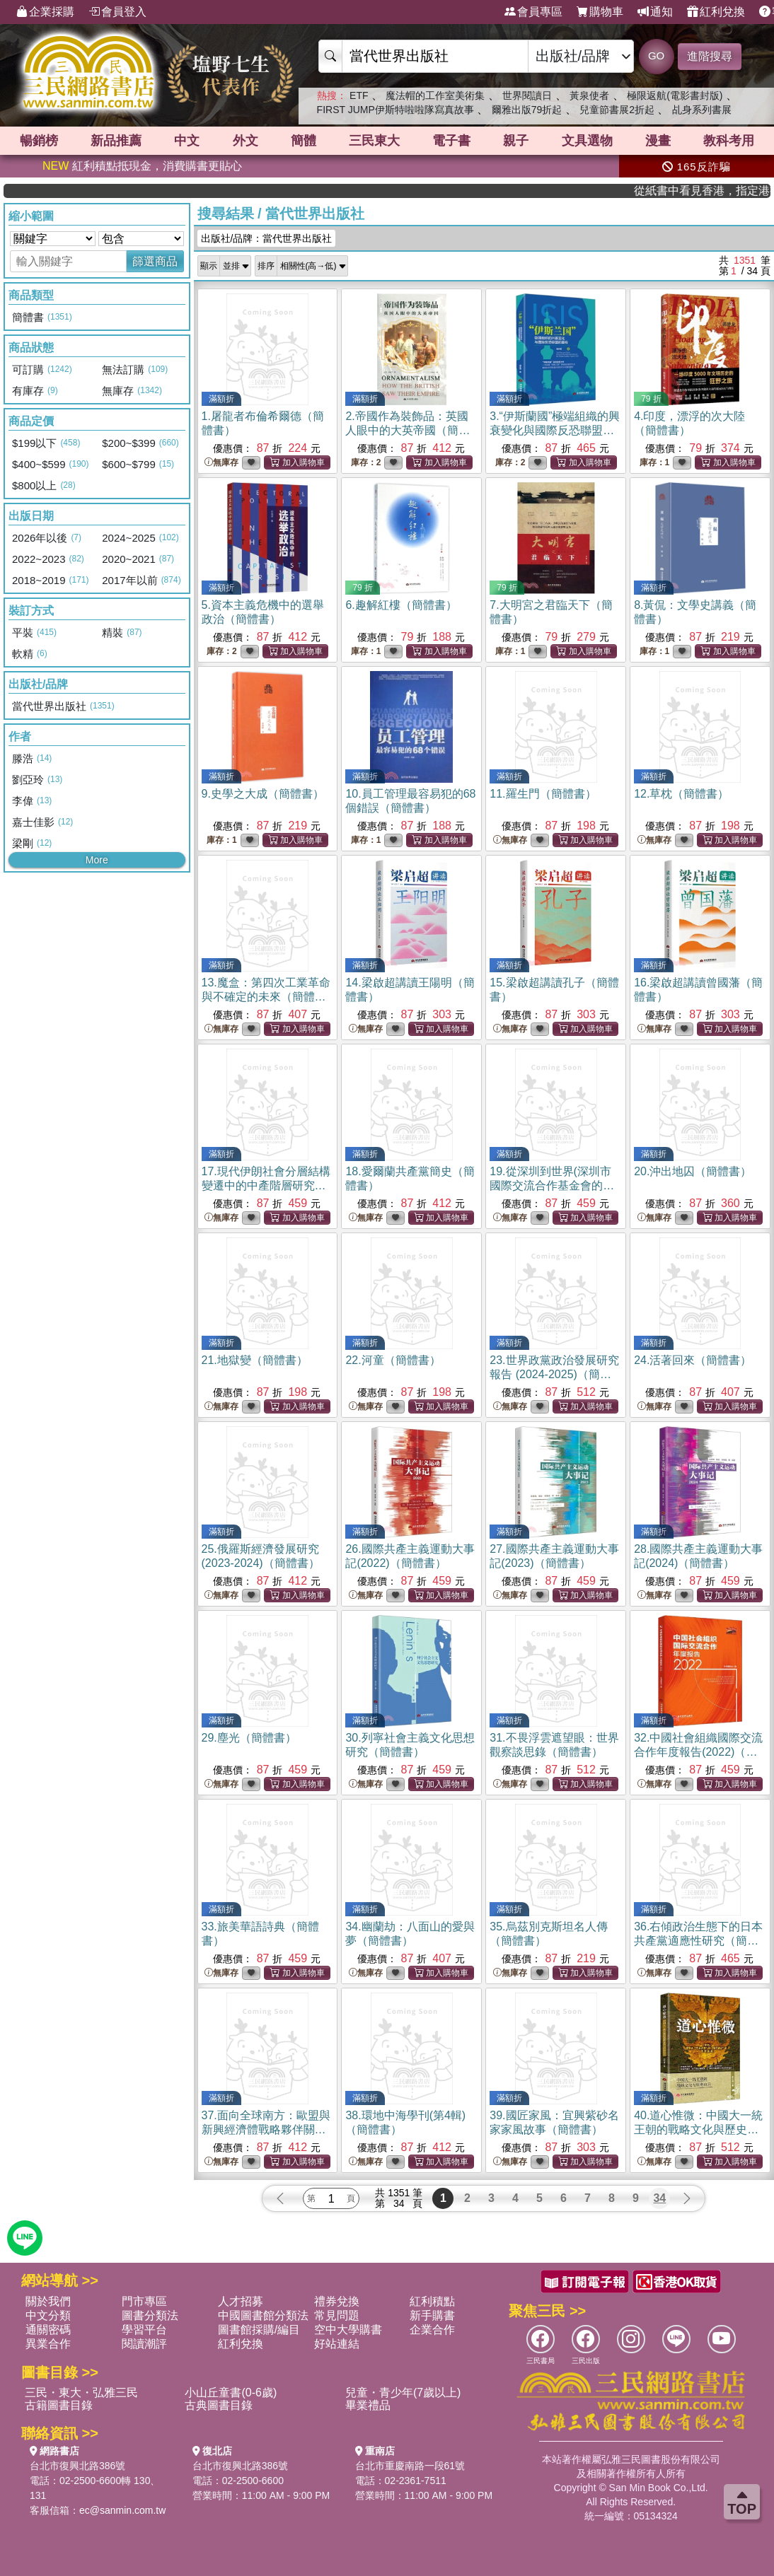 This screenshot has height=2576, width=774. What do you see at coordinates (374, 141) in the screenshot?
I see `三民東大` at bounding box center [374, 141].